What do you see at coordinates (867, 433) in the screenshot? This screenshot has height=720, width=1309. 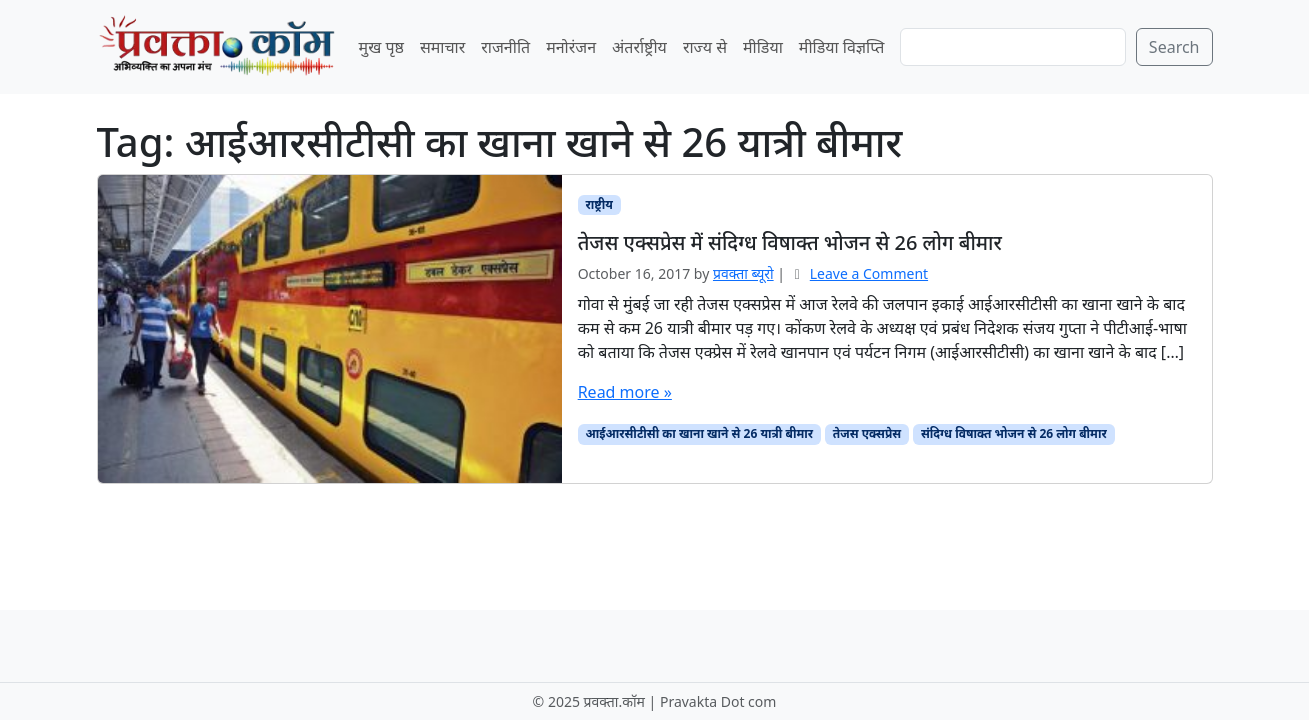 I see `तेजस एक्सप्रेस` at bounding box center [867, 433].